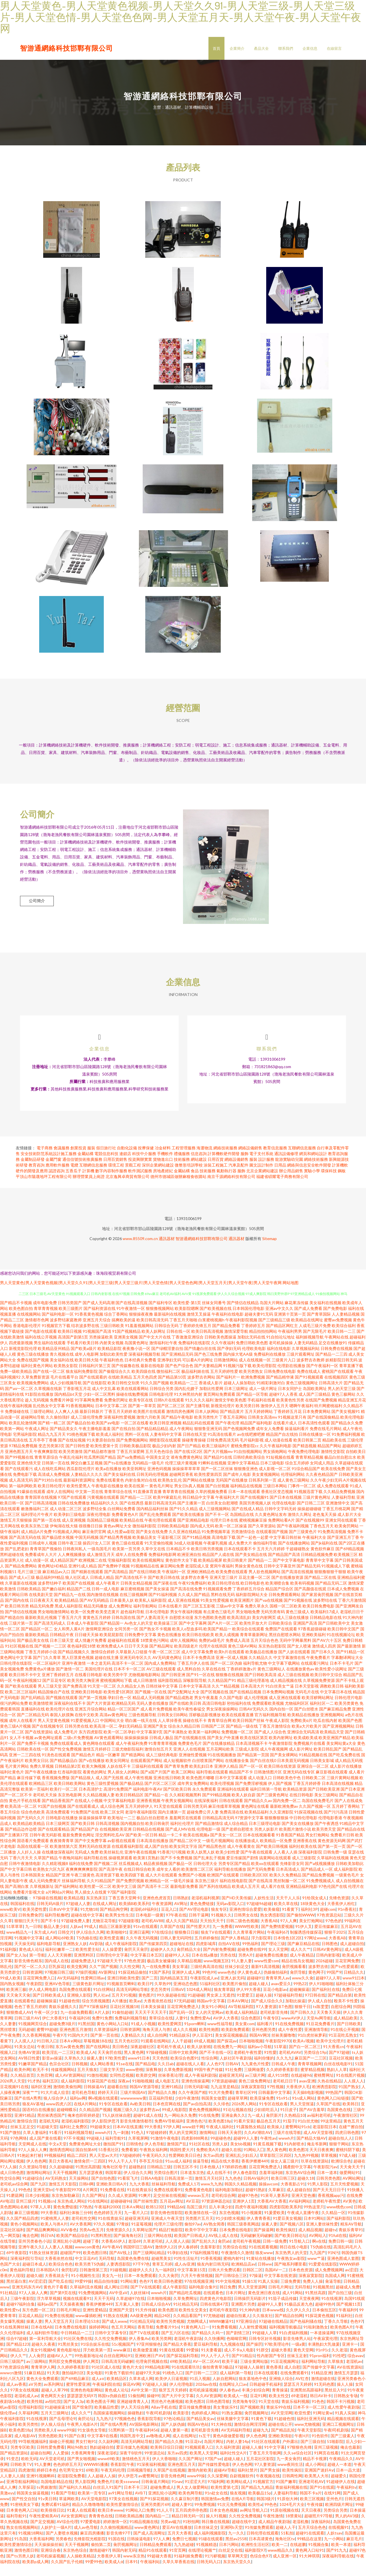 The image size is (366, 2576). Describe the element at coordinates (195, 1336) in the screenshot. I see `丁香婷婷先锋五月` at that location.